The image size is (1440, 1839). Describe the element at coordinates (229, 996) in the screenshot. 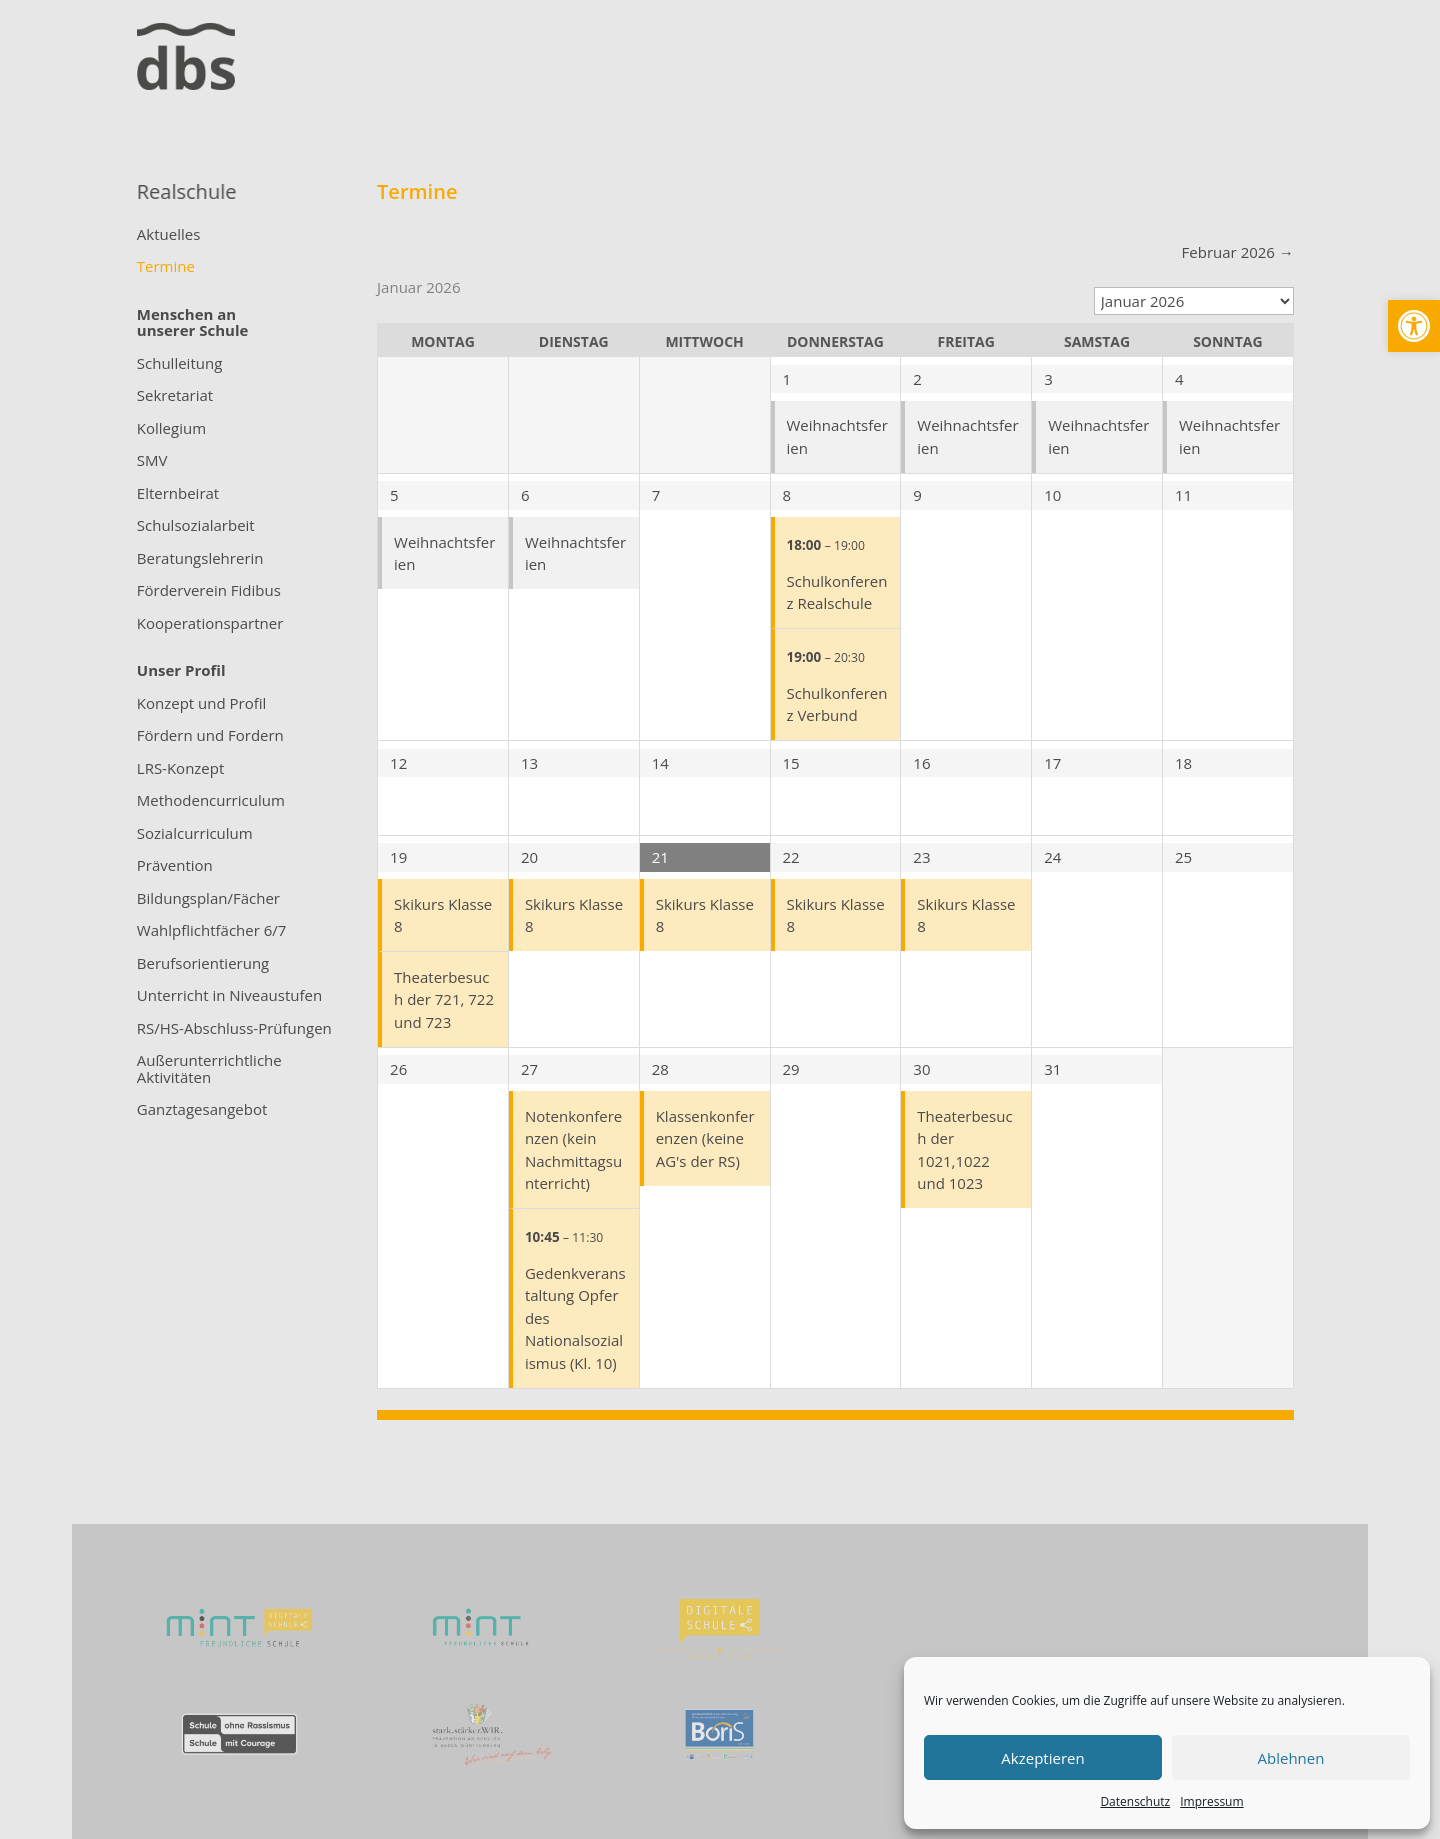

I see `Unterricht in Niveaustufen [link]` at that location.